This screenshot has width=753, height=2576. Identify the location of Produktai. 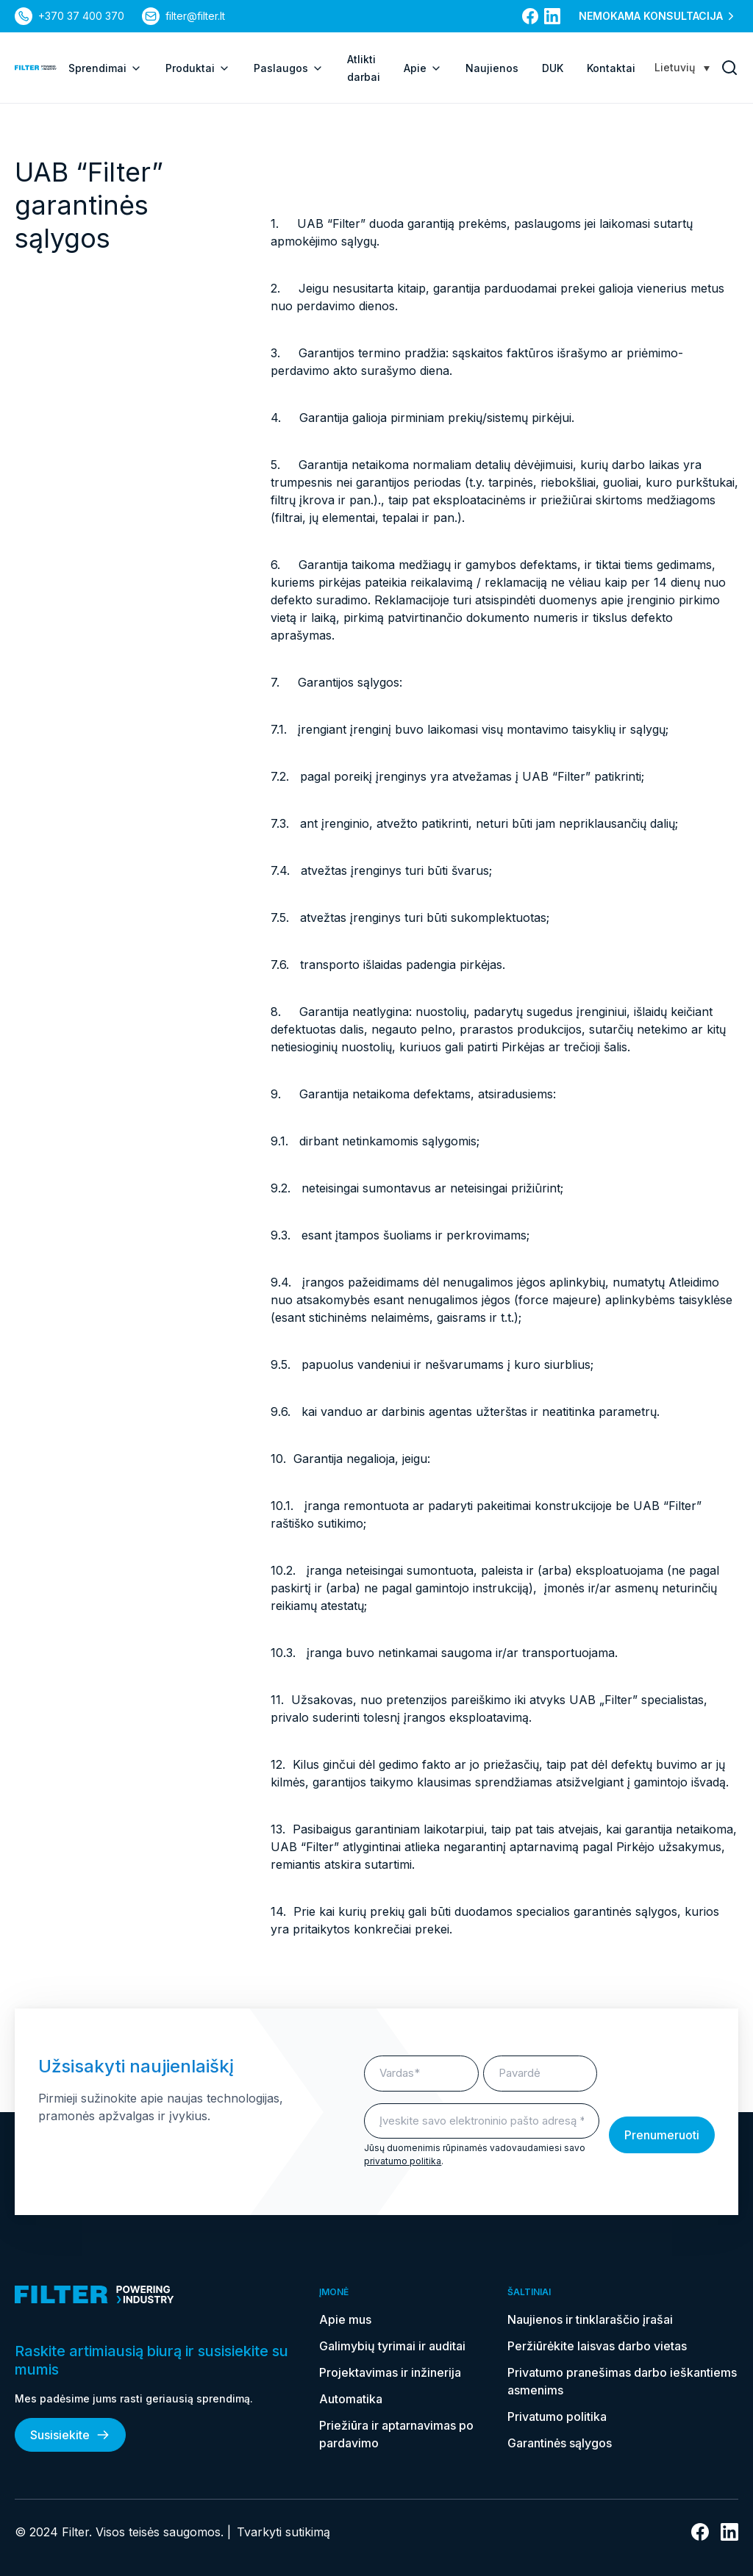
(197, 68).